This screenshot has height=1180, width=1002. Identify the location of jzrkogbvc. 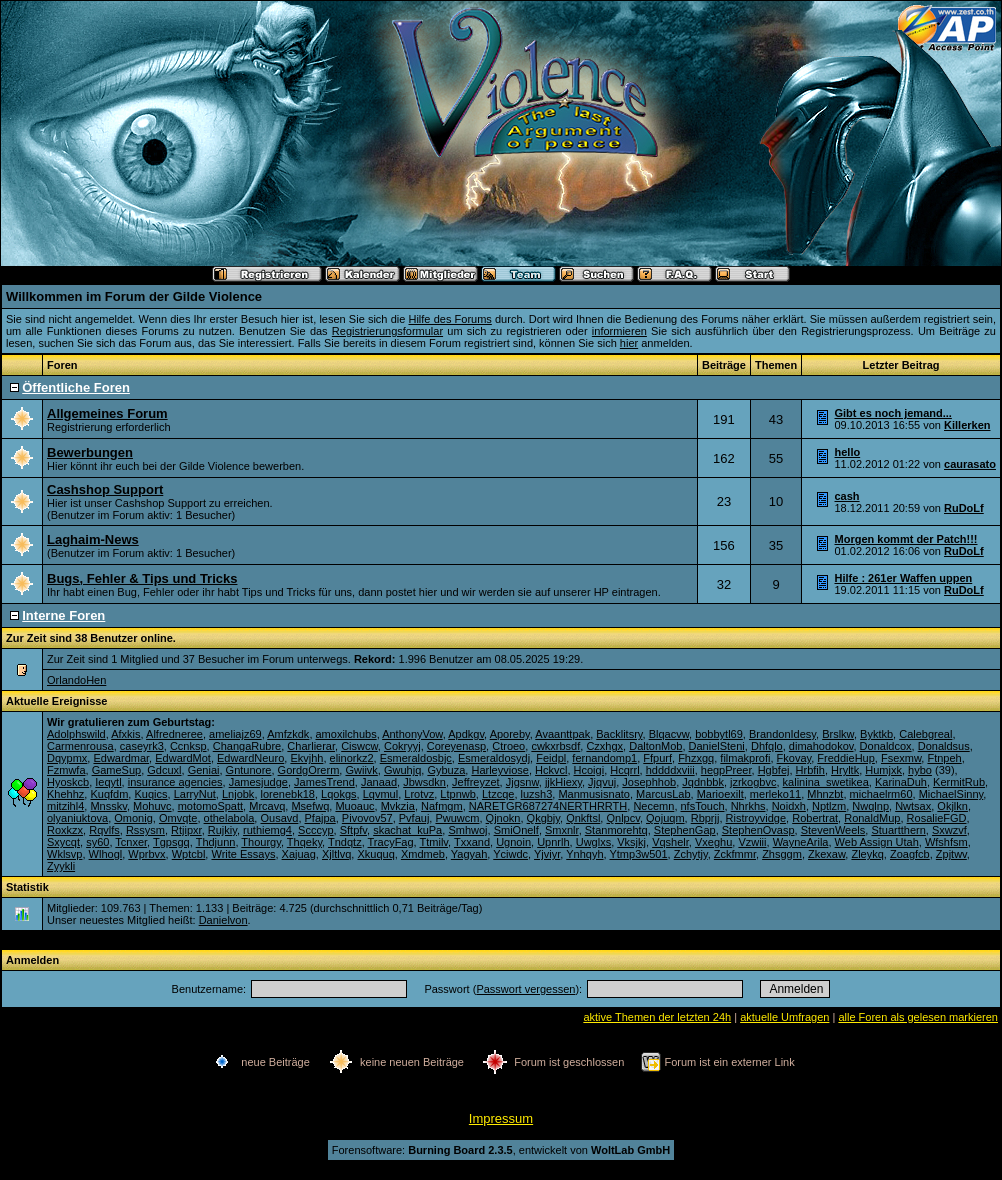
(753, 782).